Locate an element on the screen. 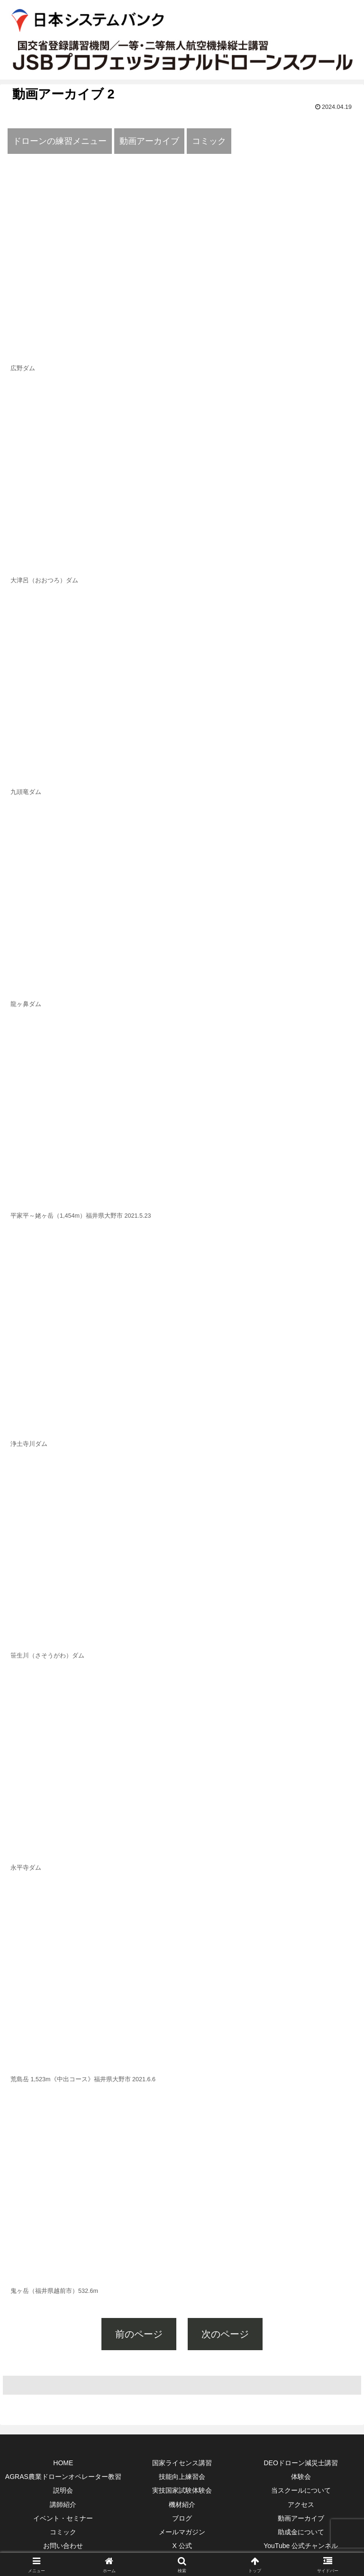  実技国家試験体験会 is located at coordinates (182, 2490).